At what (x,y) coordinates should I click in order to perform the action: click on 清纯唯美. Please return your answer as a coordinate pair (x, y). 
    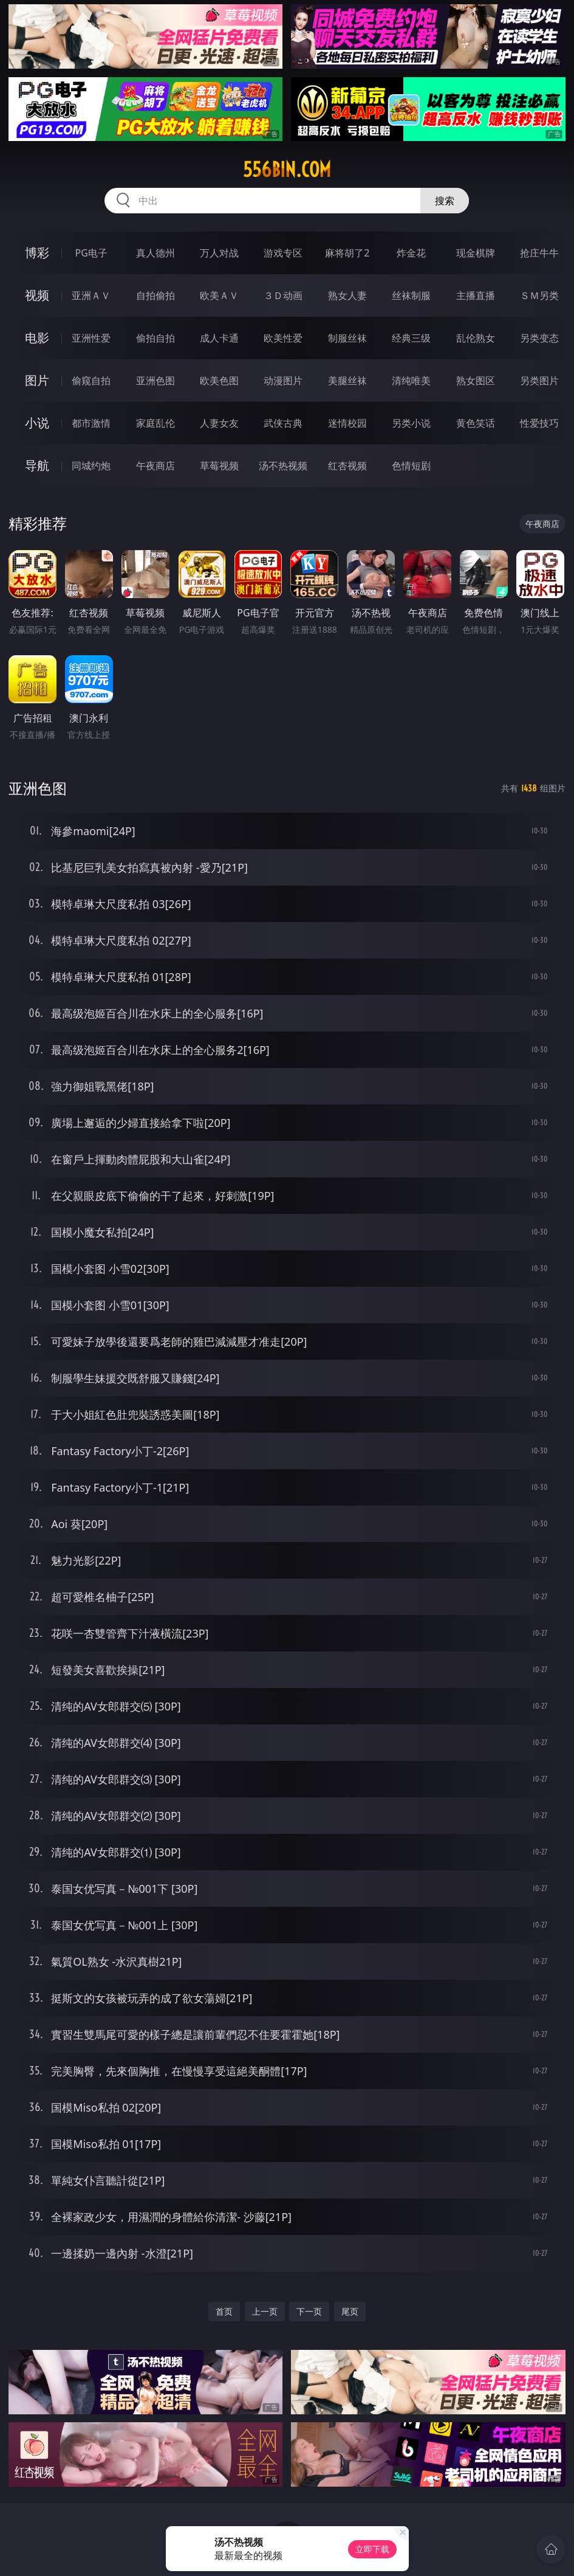
    Looking at the image, I should click on (411, 380).